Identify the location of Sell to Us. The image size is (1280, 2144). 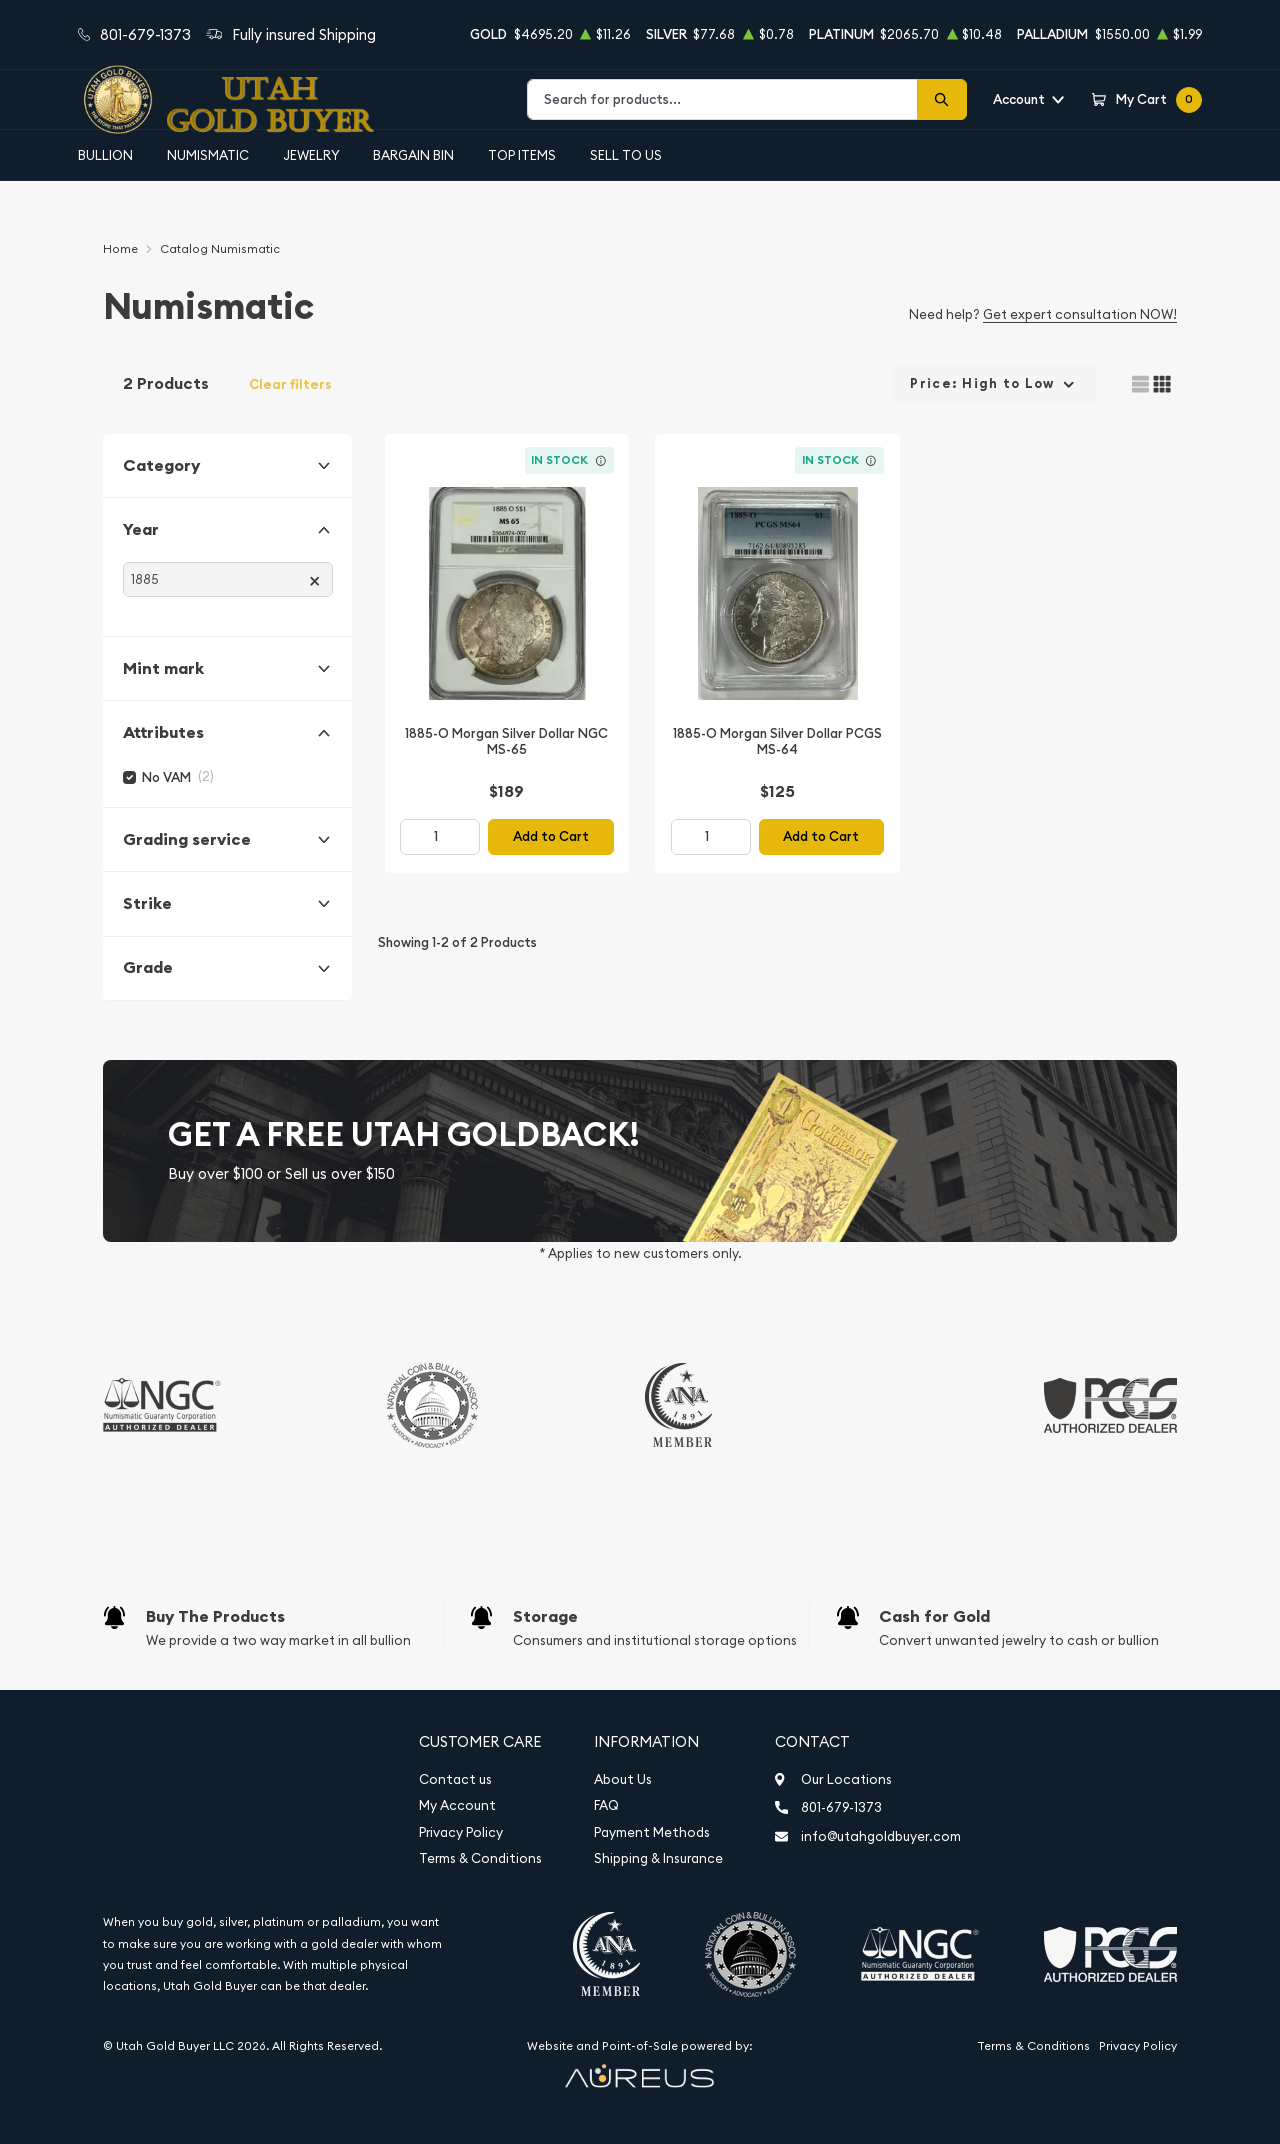
(626, 155).